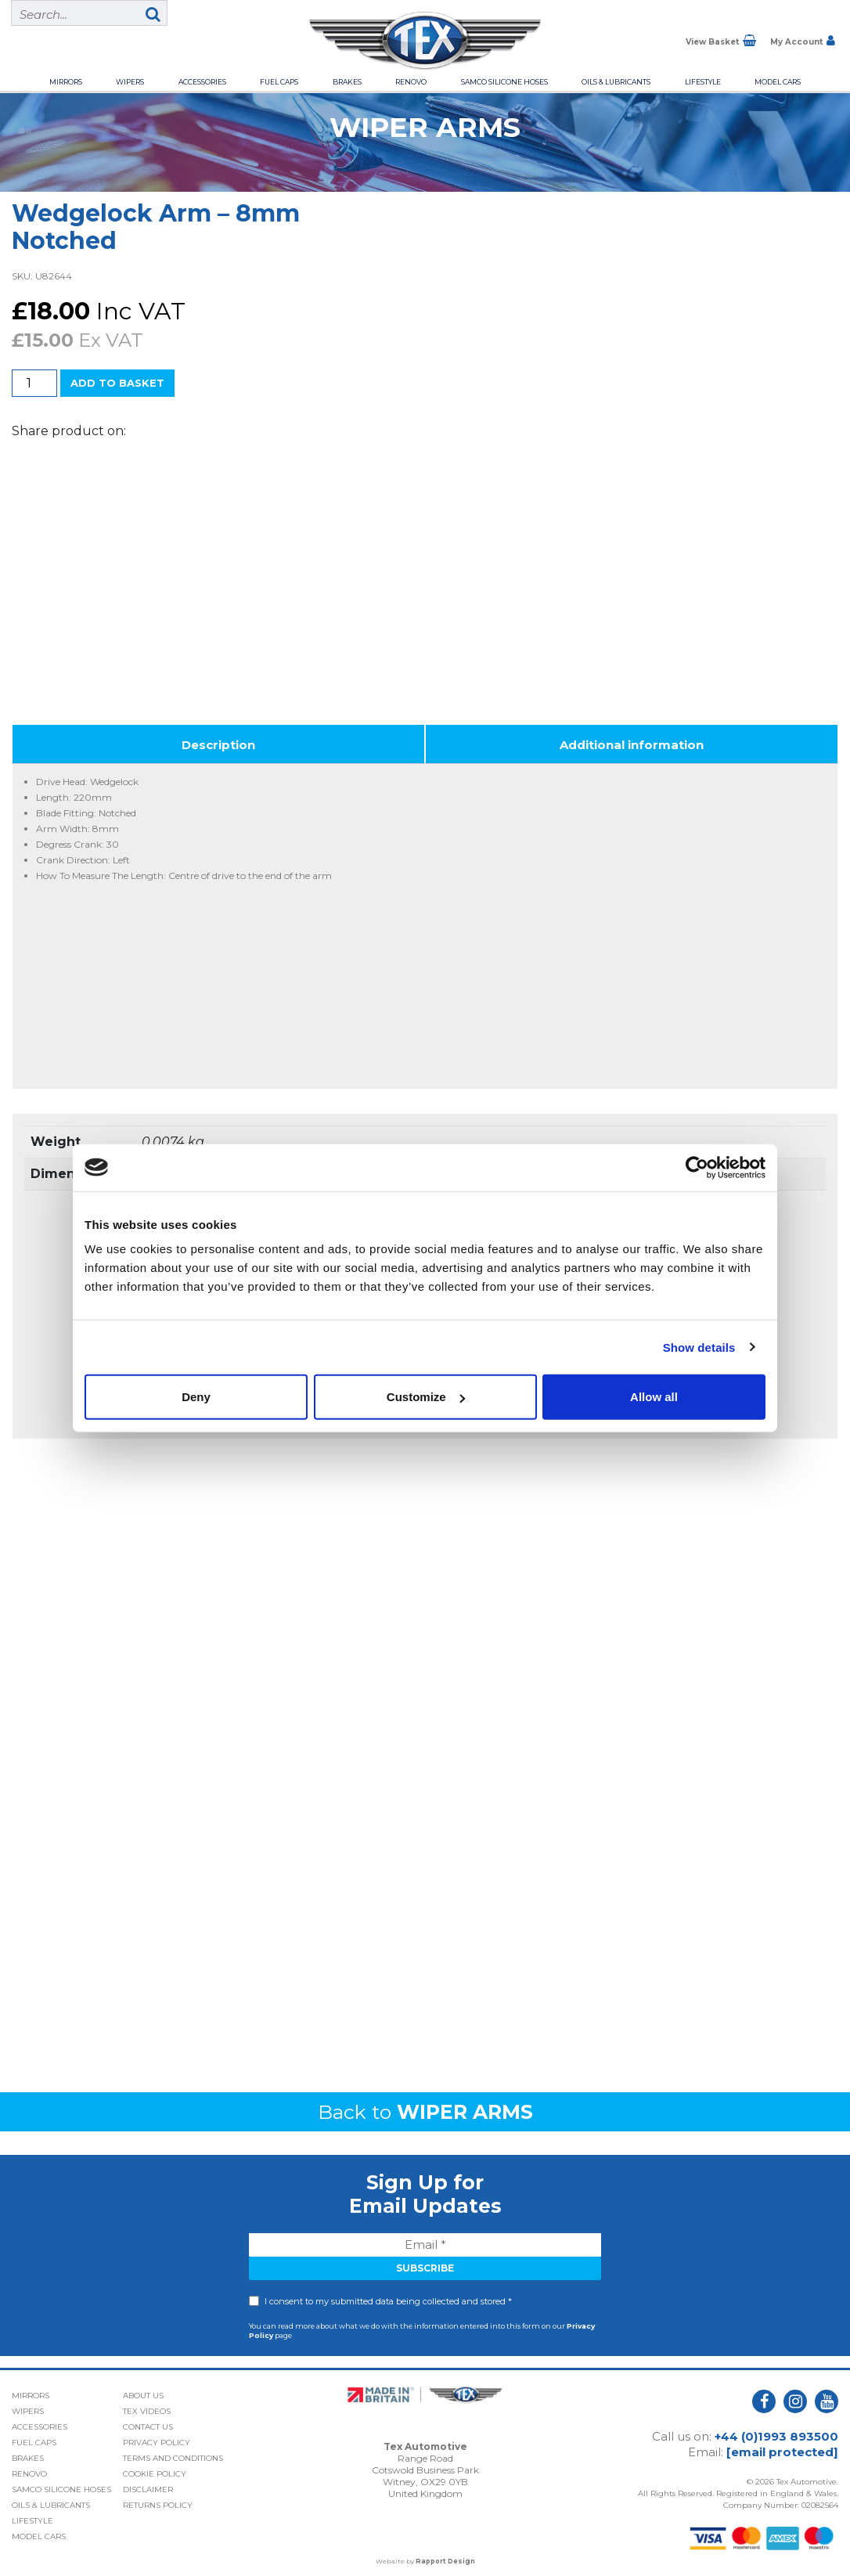  Describe the element at coordinates (504, 81) in the screenshot. I see `Samco Silicone Hoses` at that location.